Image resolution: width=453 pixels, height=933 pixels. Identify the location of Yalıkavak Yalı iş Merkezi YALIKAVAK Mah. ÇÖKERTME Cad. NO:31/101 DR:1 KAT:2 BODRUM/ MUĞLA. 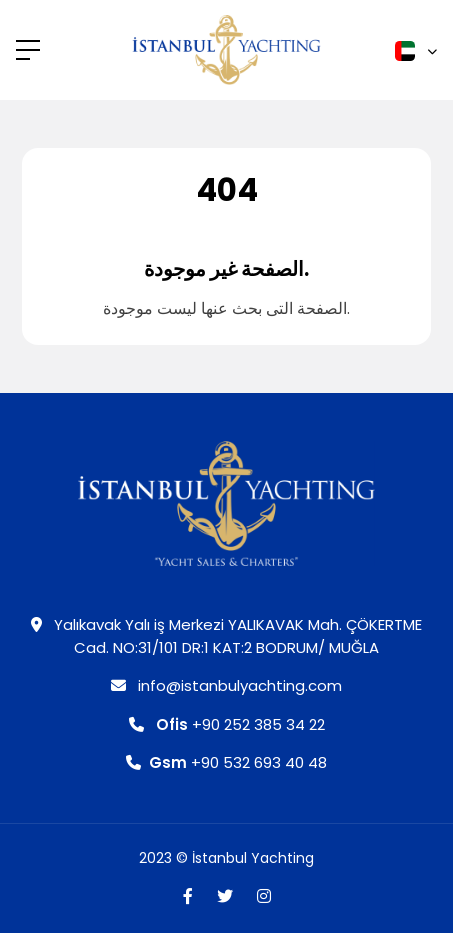
(226, 636).